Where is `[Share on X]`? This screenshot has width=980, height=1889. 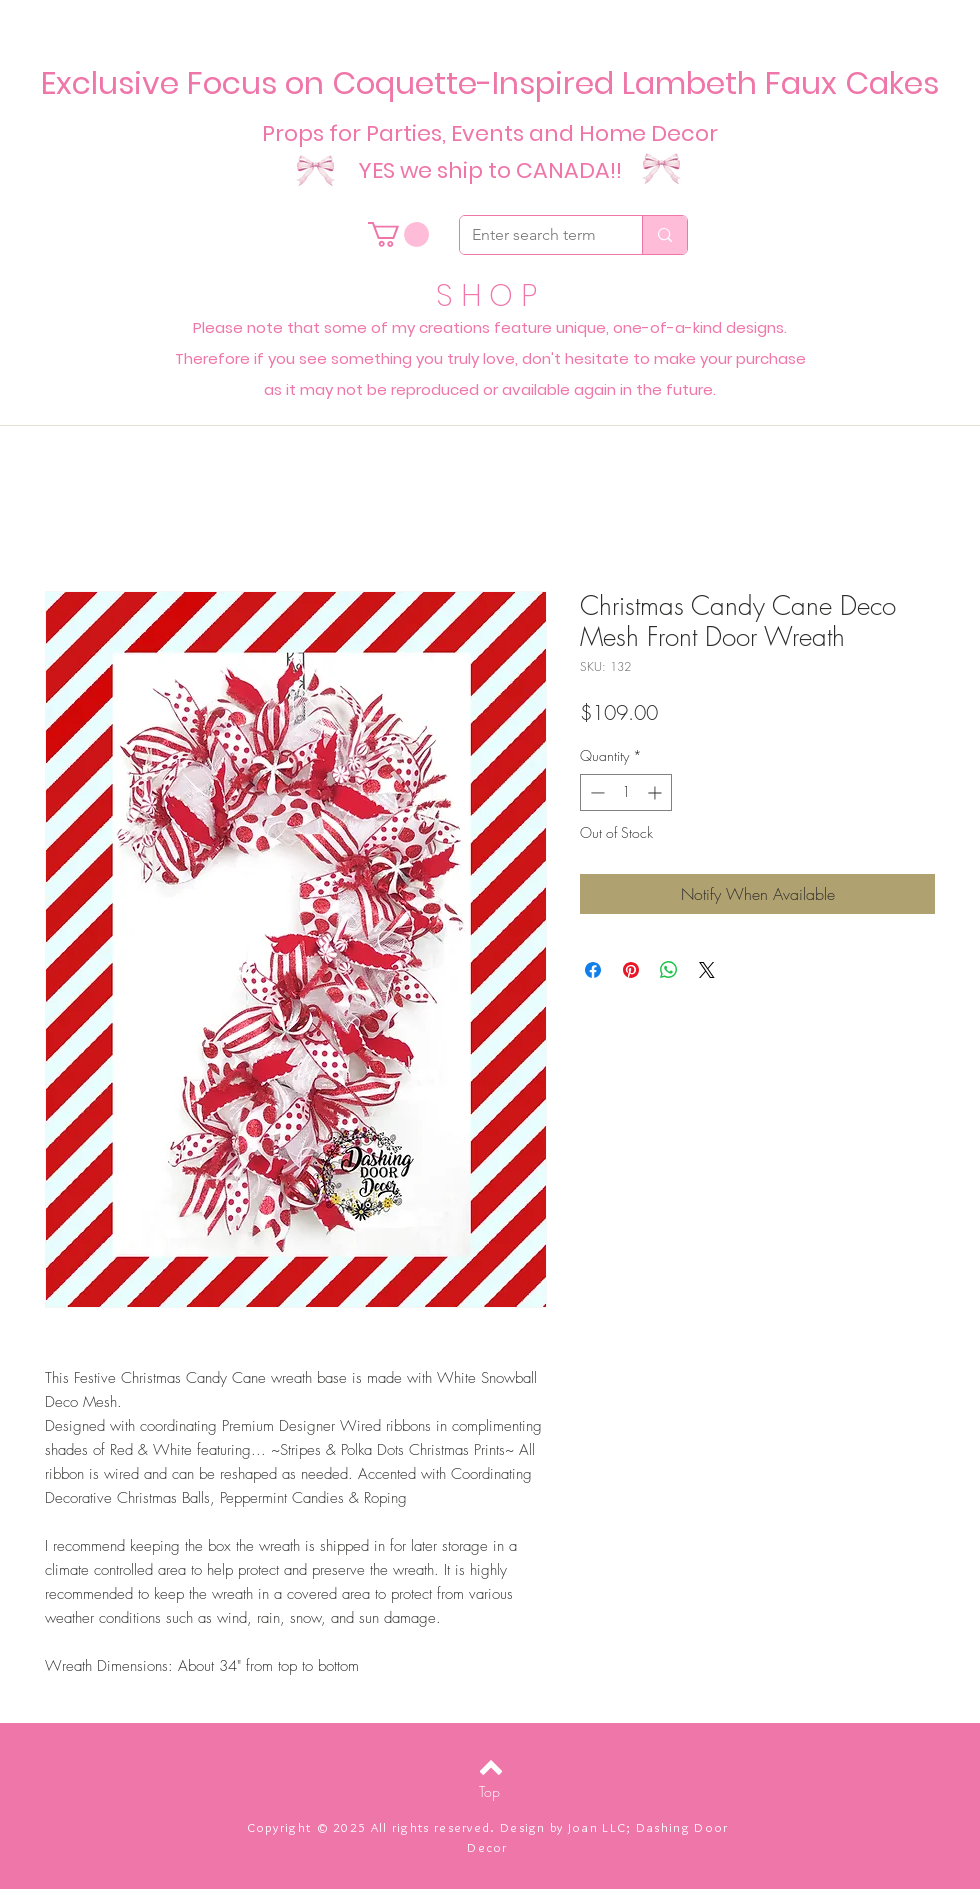 [Share on X] is located at coordinates (707, 970).